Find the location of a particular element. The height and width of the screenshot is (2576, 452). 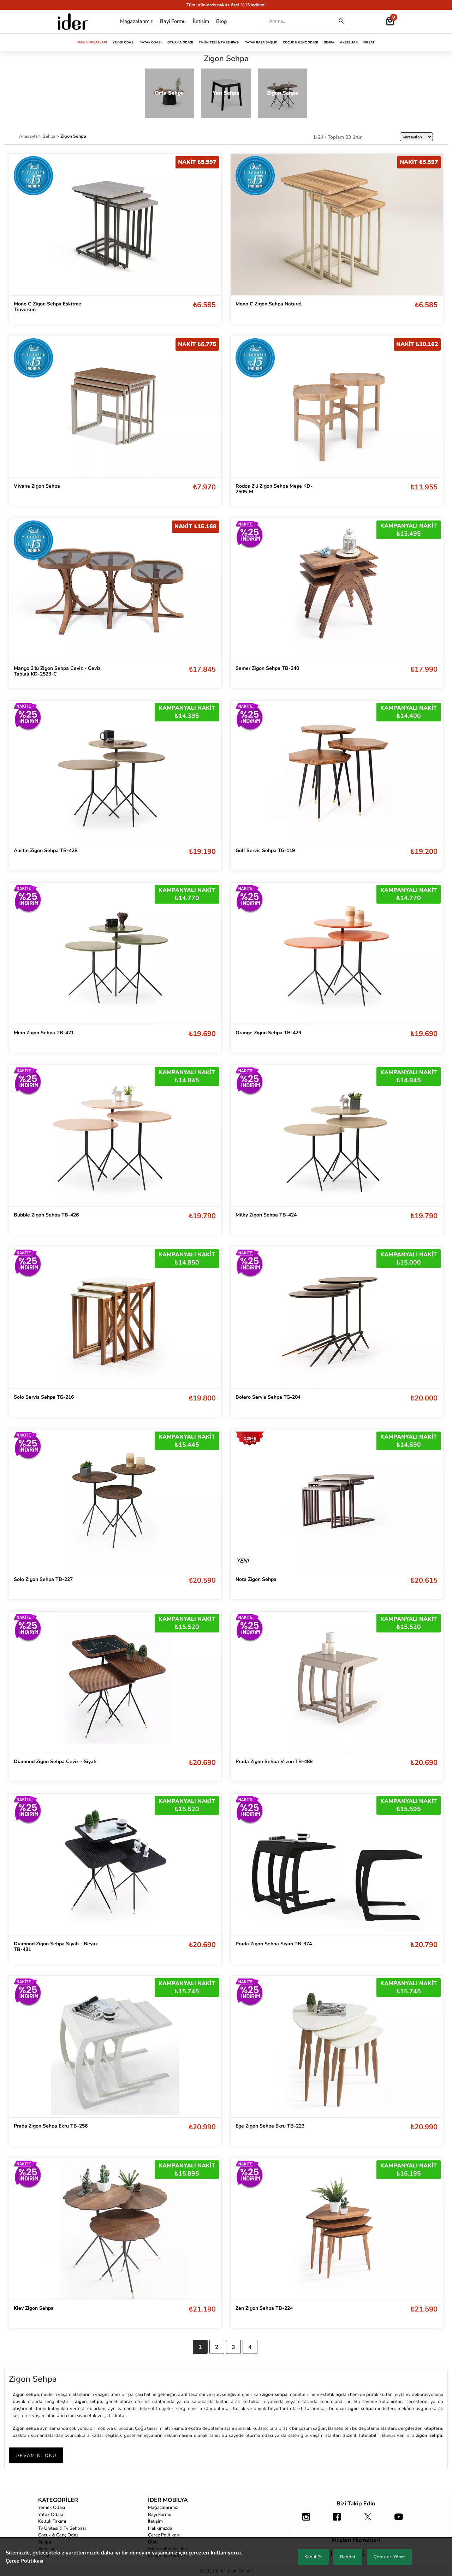

İletişim is located at coordinates (201, 21).